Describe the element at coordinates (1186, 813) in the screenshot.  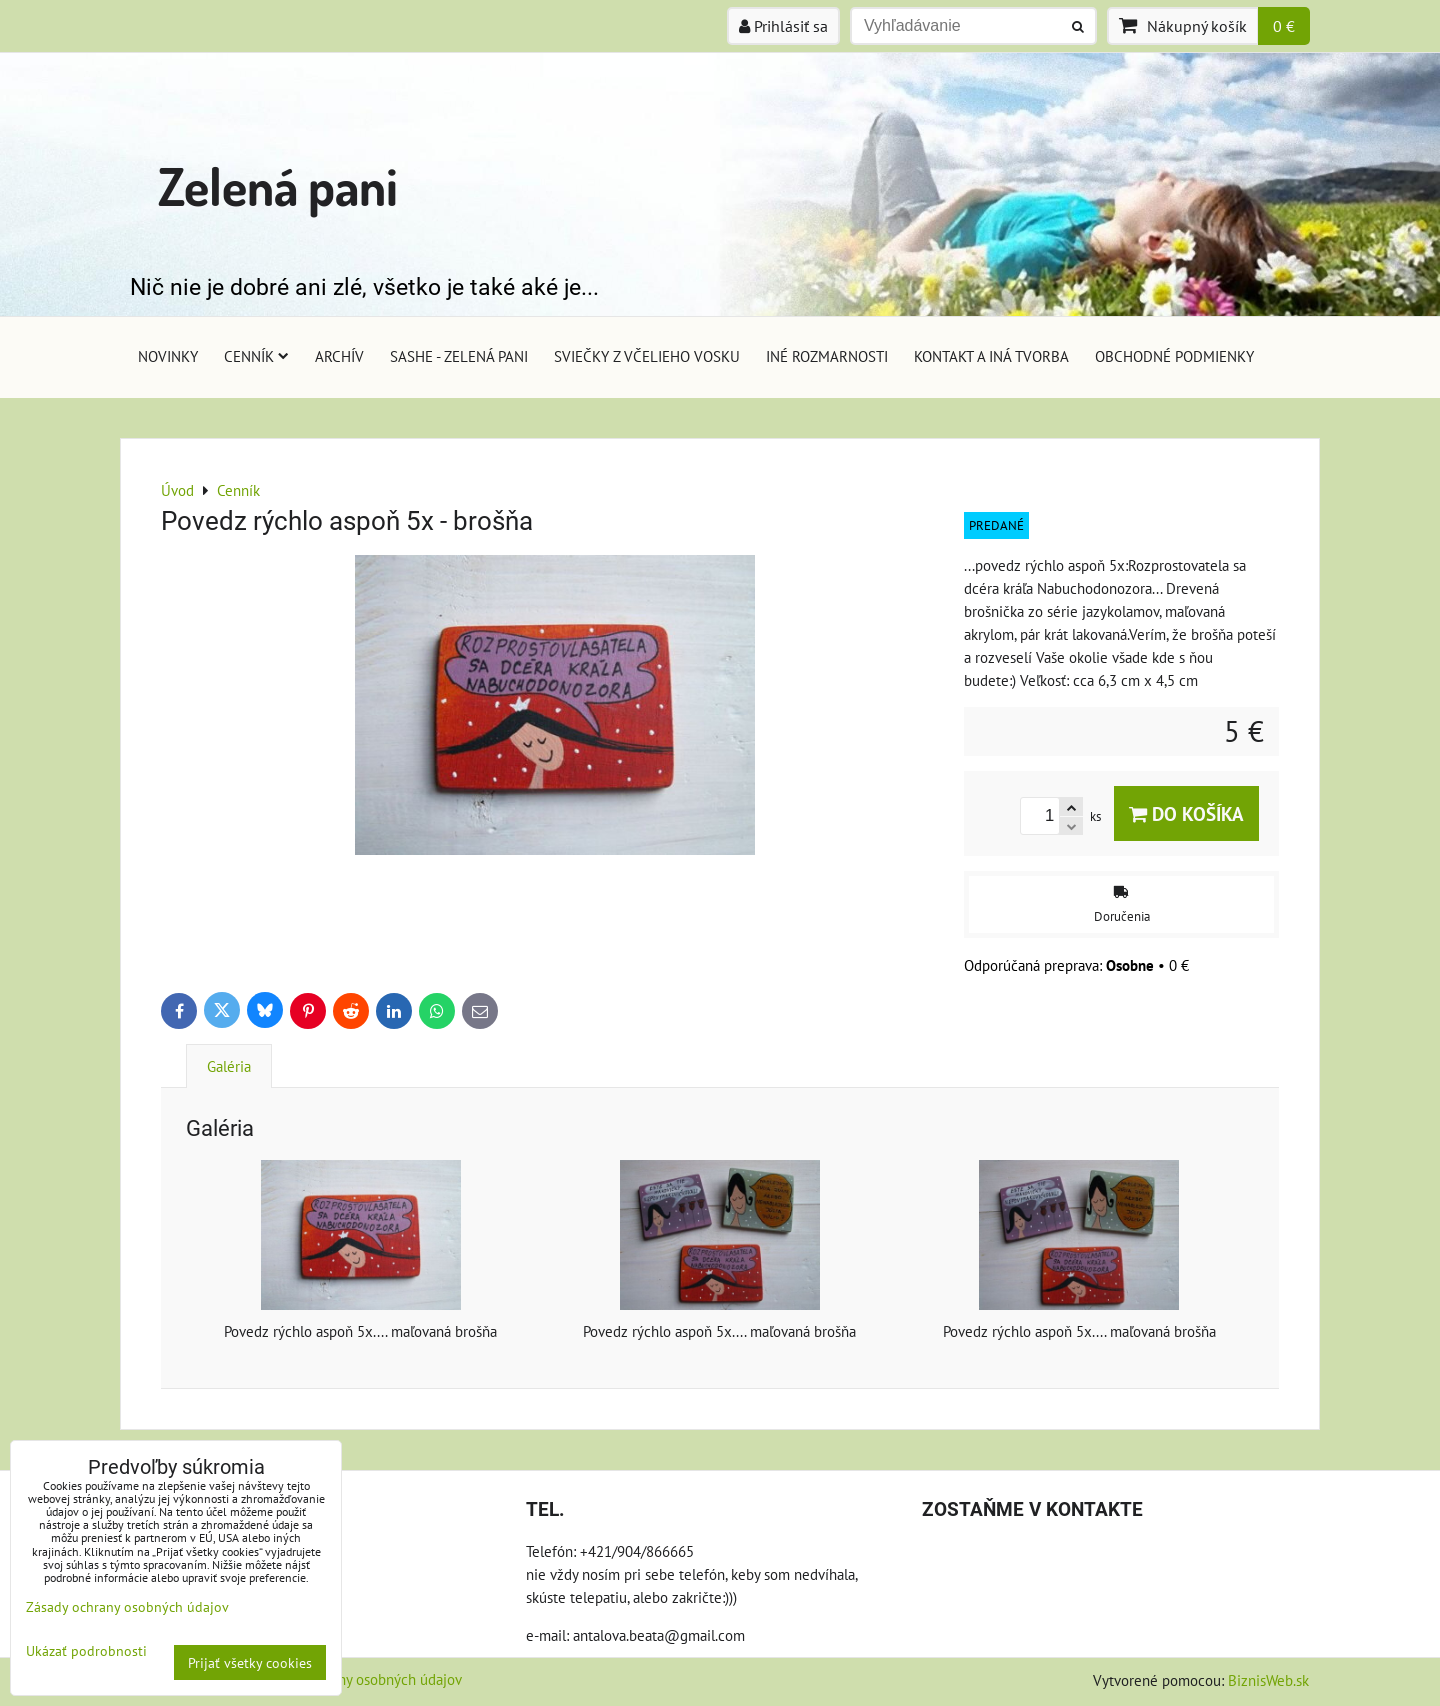
I see `Do košíka` at that location.